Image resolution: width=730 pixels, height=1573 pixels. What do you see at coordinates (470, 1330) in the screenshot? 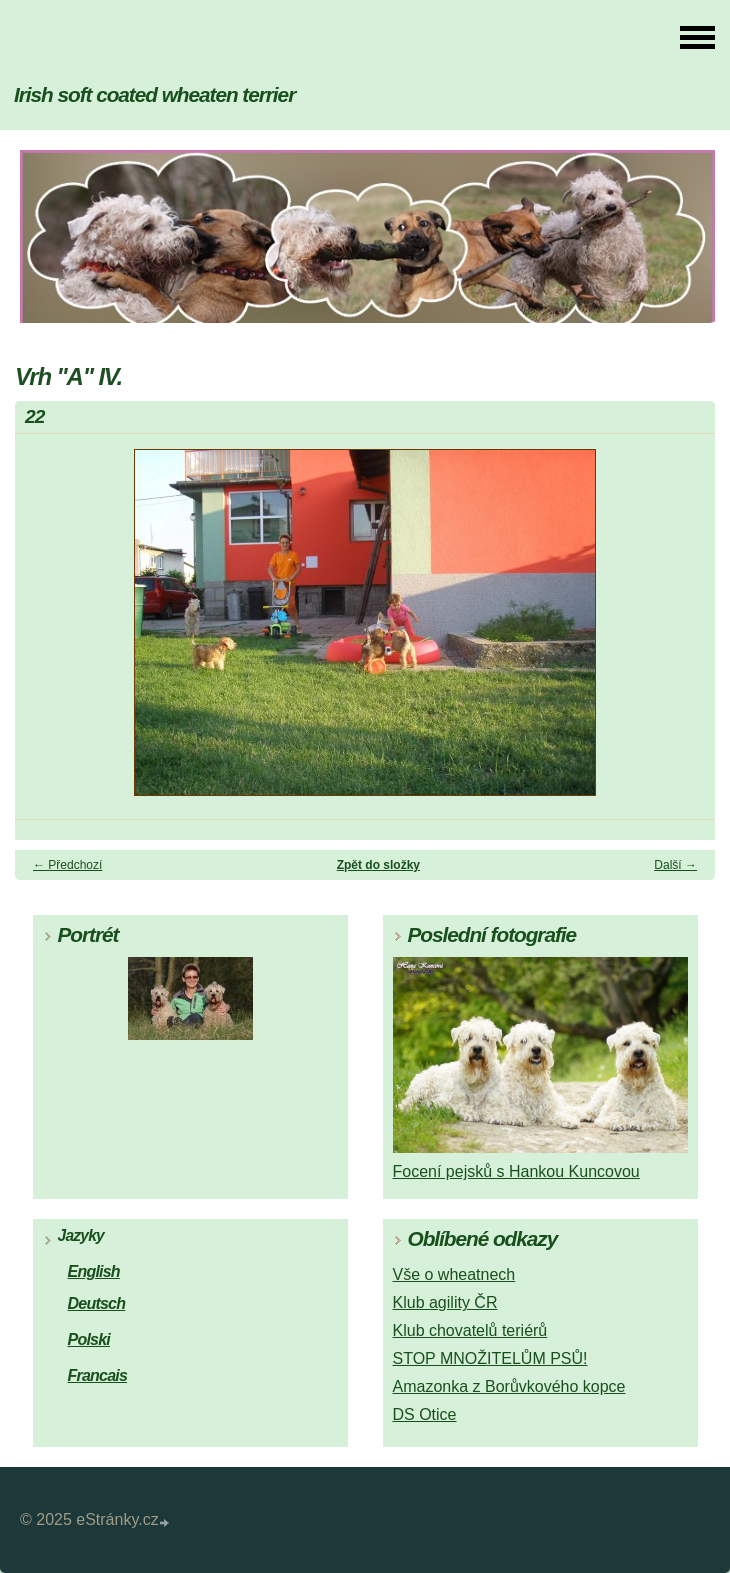
I see `Klub chovatelů teriérů` at bounding box center [470, 1330].